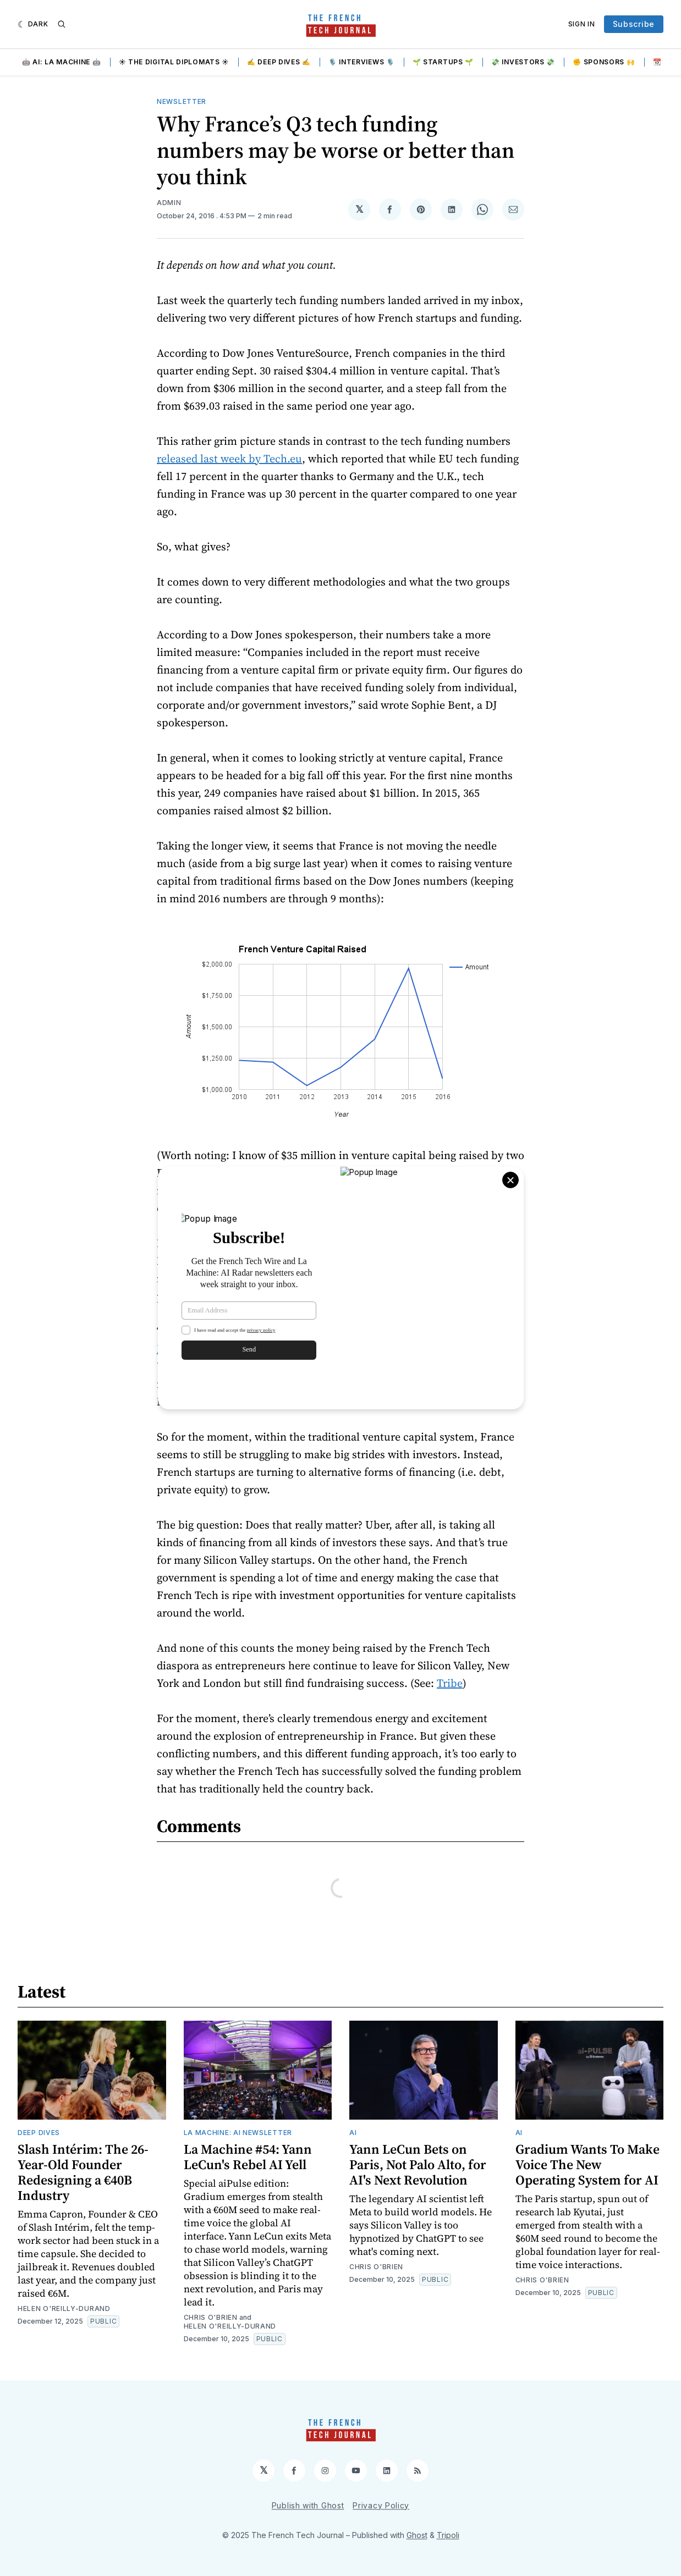 This screenshot has width=681, height=2576. I want to click on La Machine #54: Yann LeCun's Rebel AI Yell, so click(248, 2157).